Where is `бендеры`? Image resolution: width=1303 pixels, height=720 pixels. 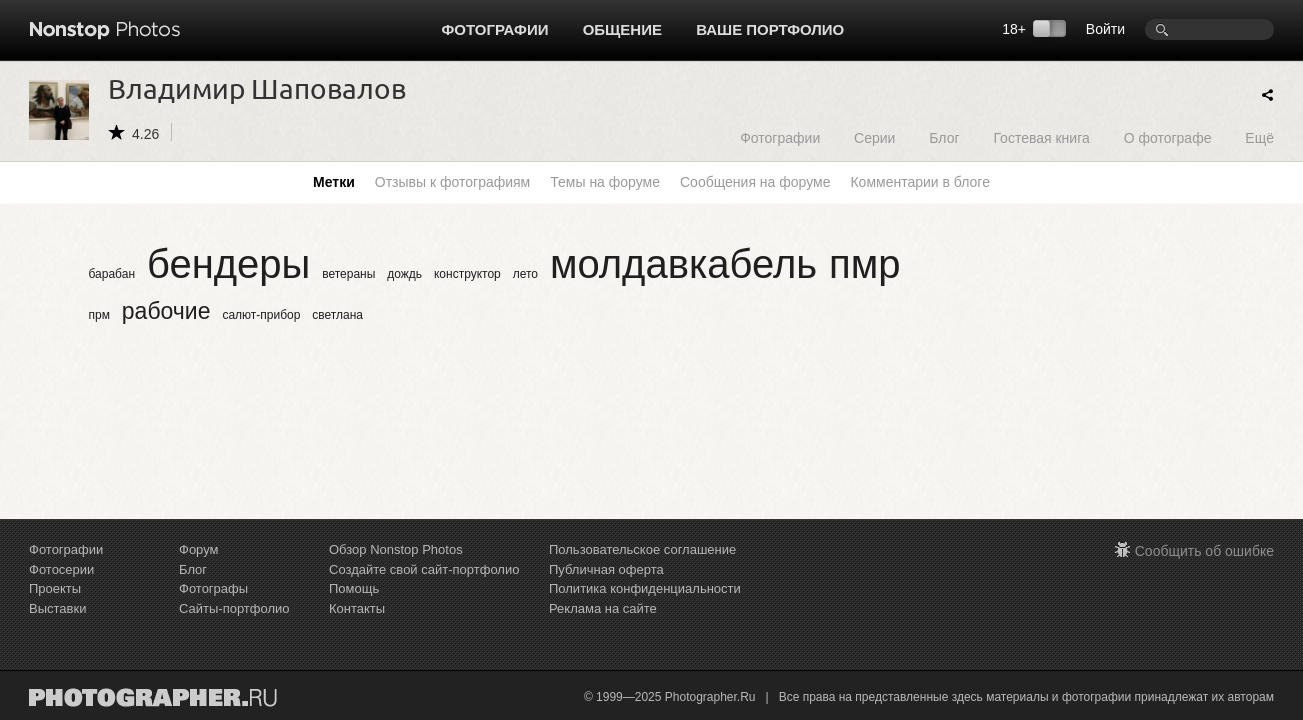
бендеры is located at coordinates (228, 264).